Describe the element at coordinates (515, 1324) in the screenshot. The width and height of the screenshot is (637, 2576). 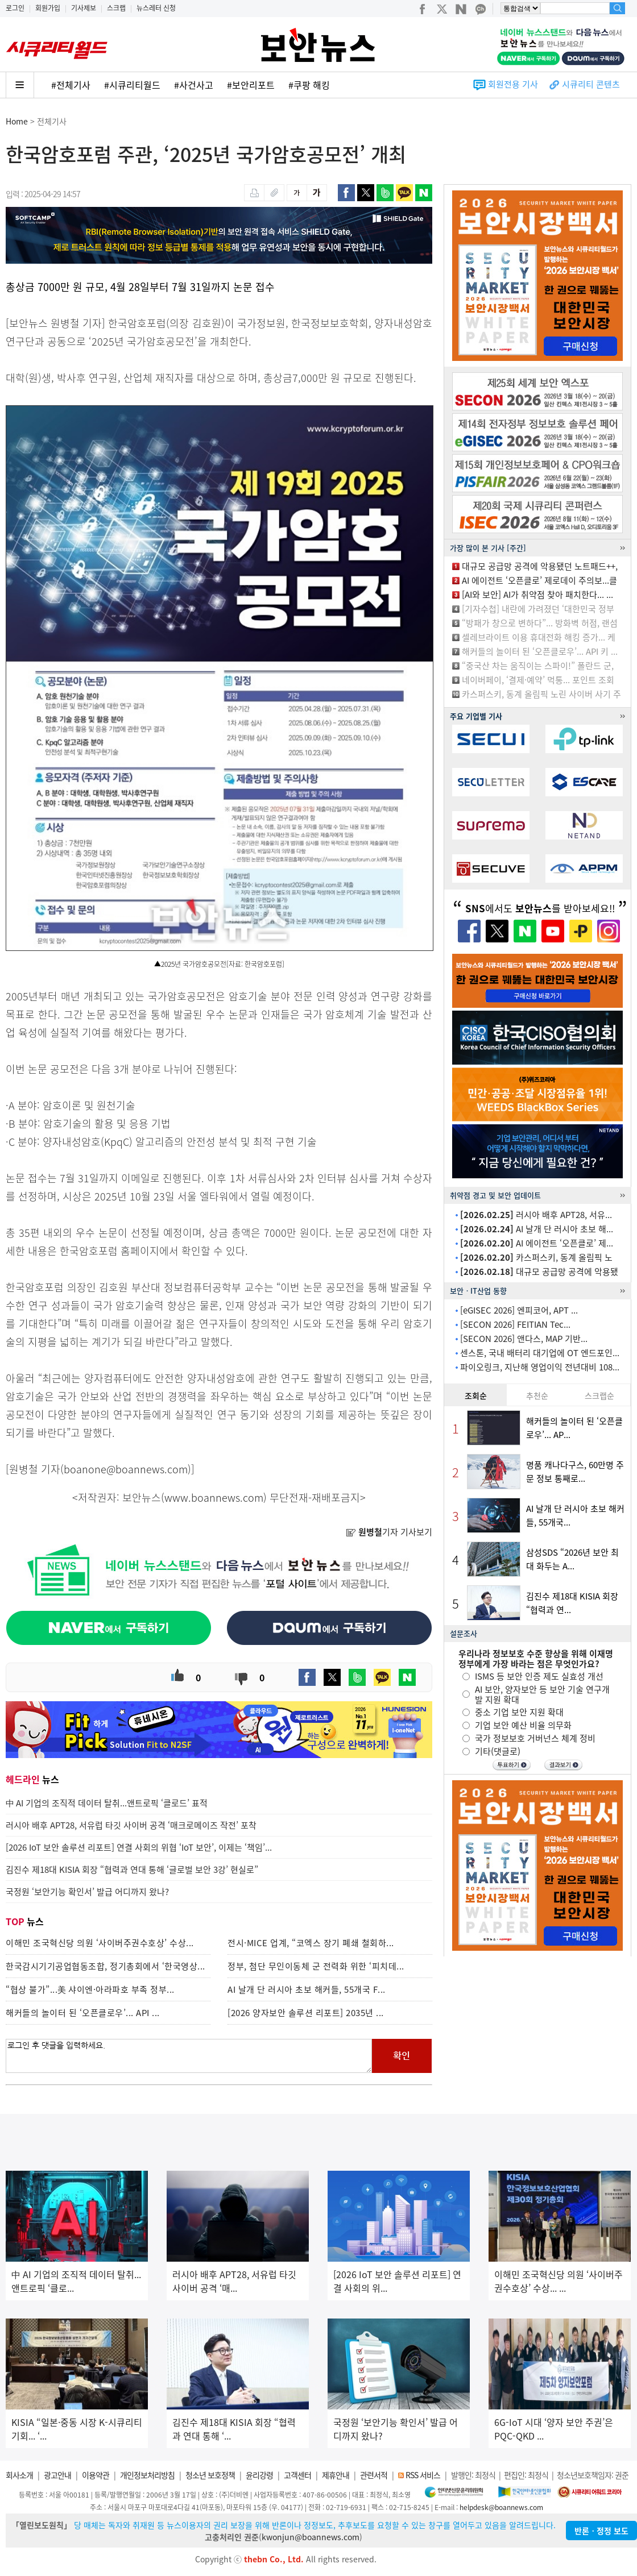
I see `[SECON 2026] FEITIAN Tec...` at that location.